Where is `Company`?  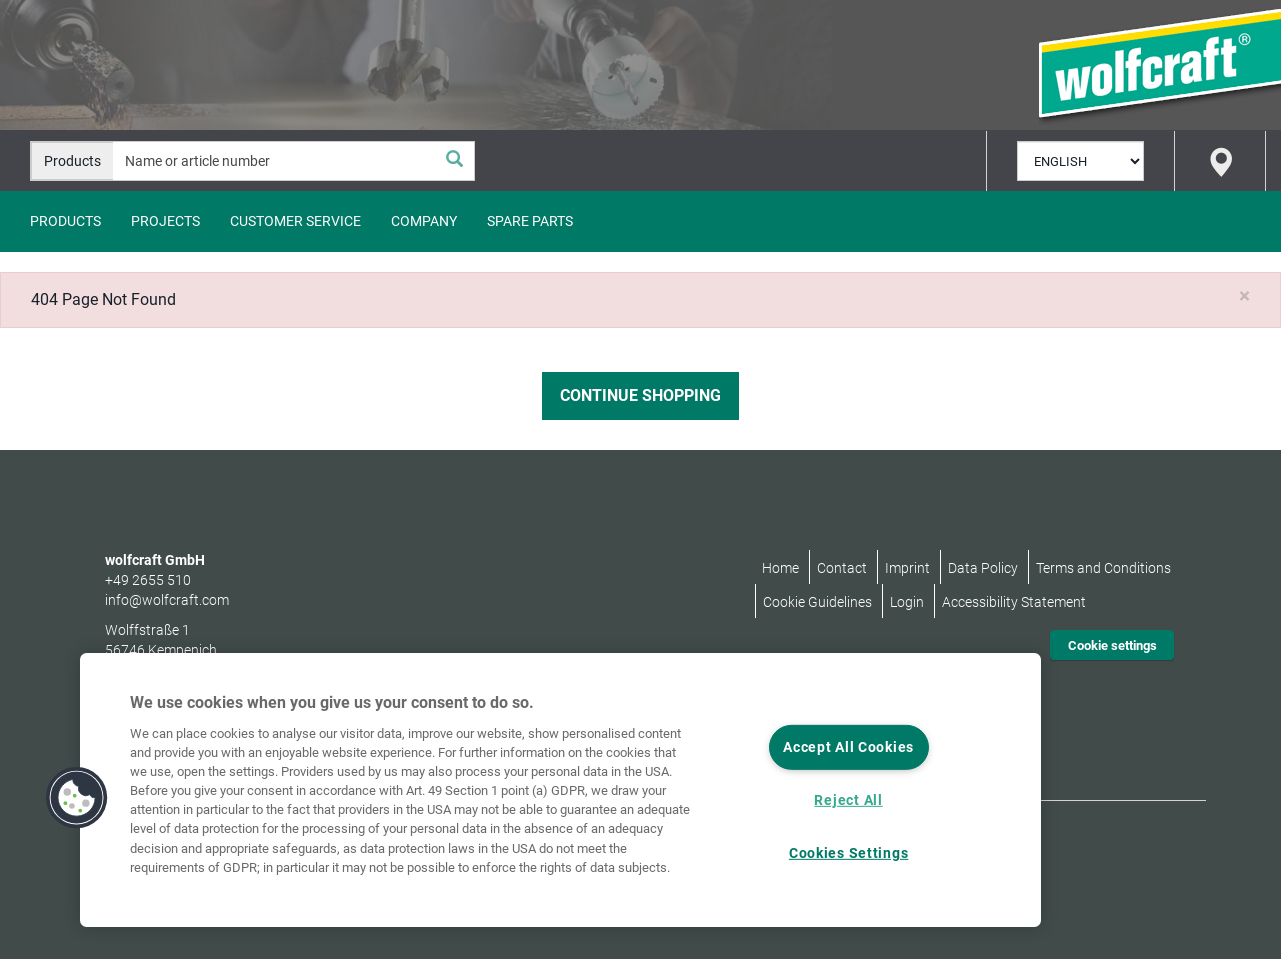 Company is located at coordinates (424, 221).